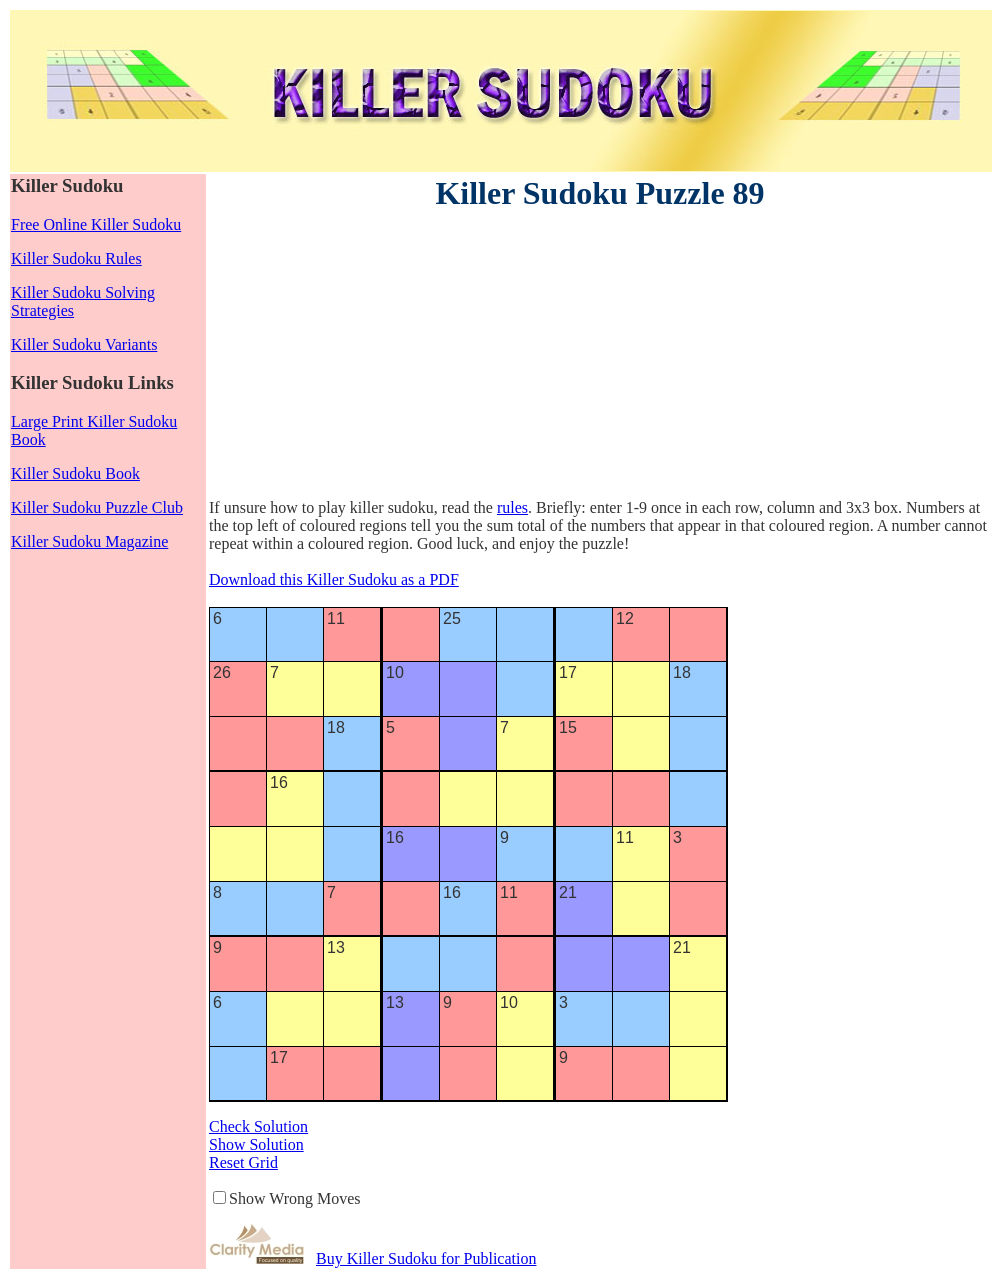 This screenshot has width=994, height=1279. What do you see at coordinates (75, 473) in the screenshot?
I see `Killer Sudoku Book` at bounding box center [75, 473].